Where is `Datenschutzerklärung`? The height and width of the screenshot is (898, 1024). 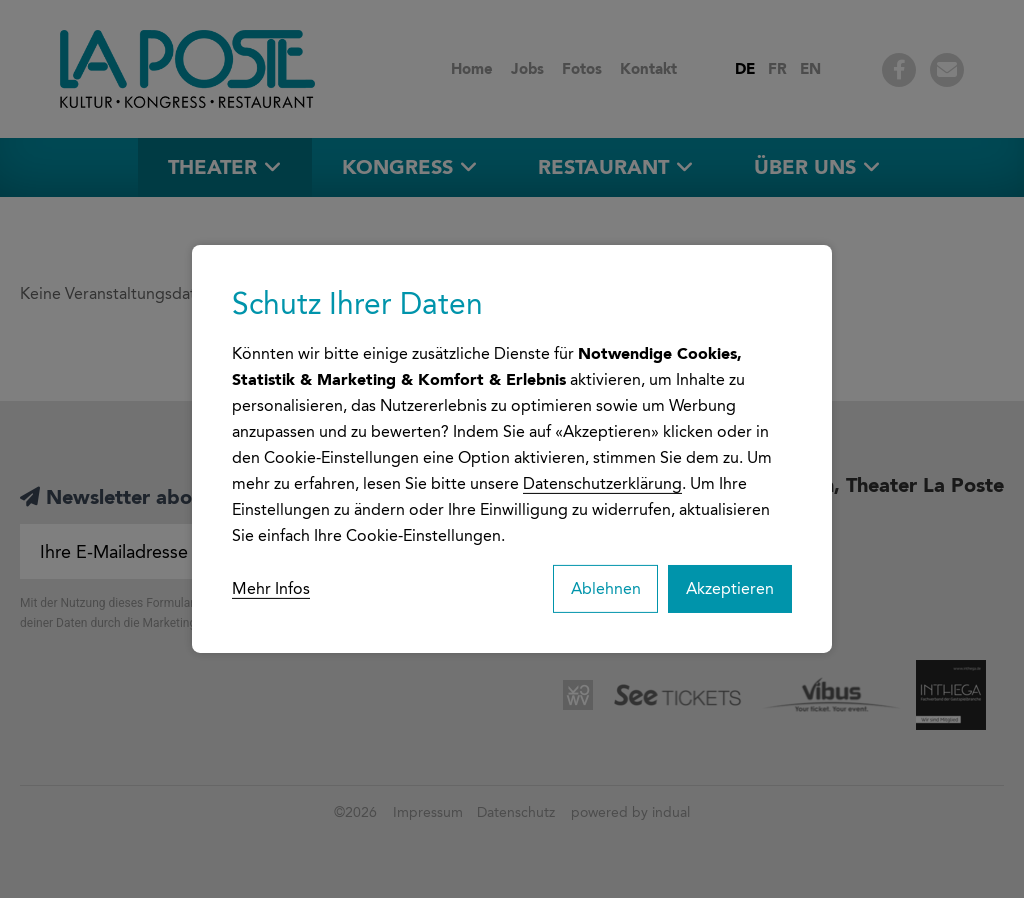
Datenschutzerklärung is located at coordinates (602, 482).